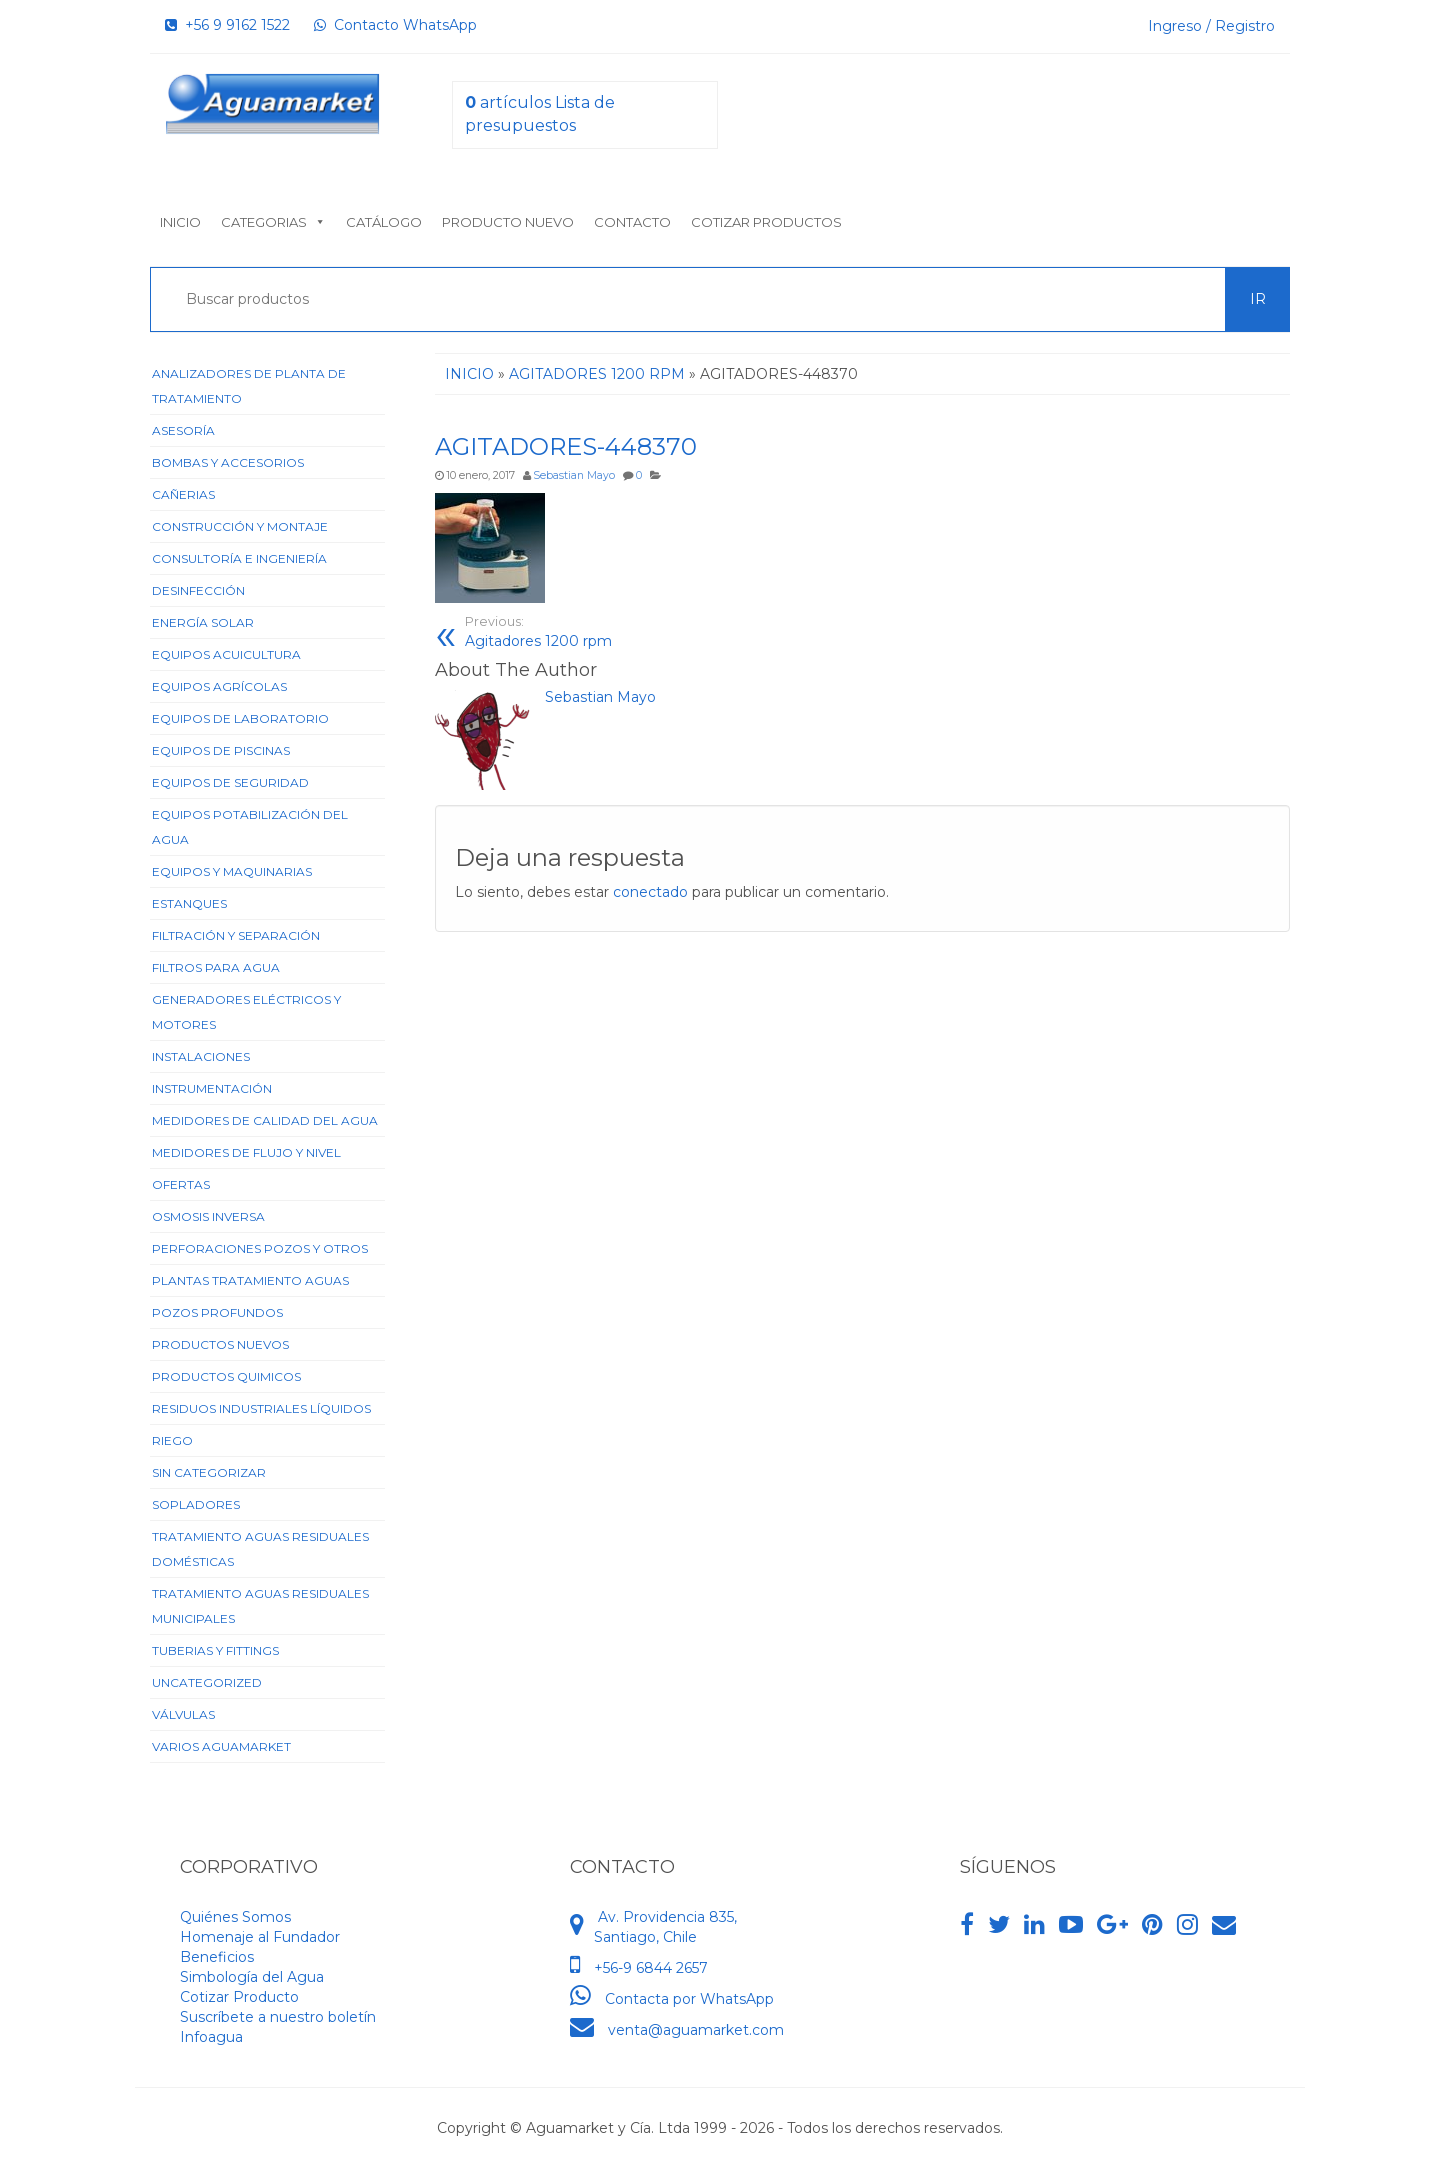 Image resolution: width=1440 pixels, height=2168 pixels. Describe the element at coordinates (260, 1937) in the screenshot. I see `Homenaje al Fundador` at that location.